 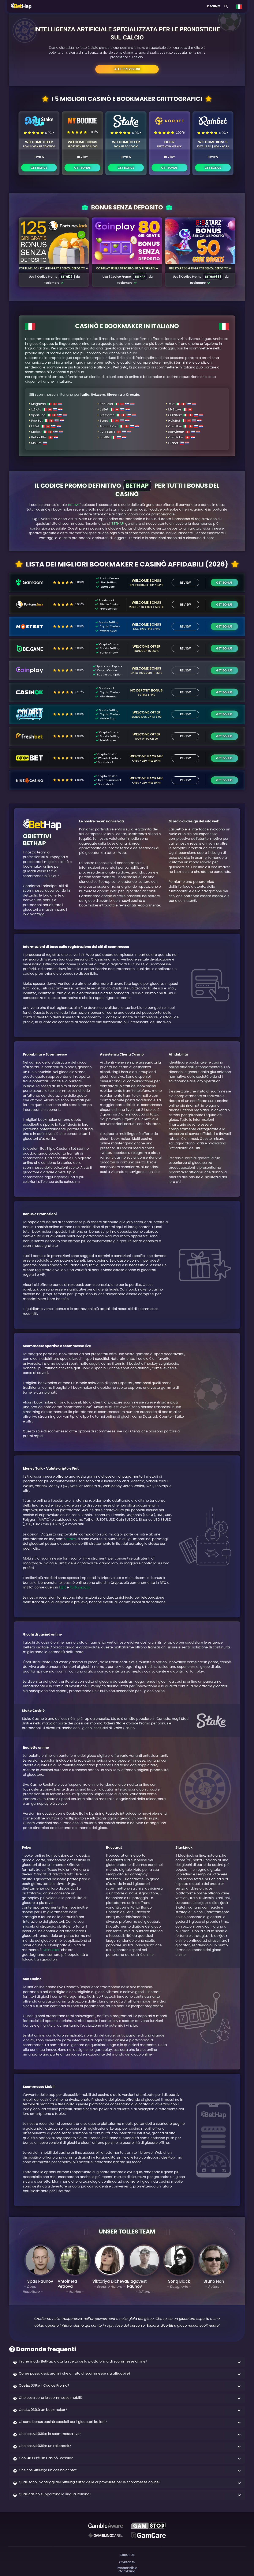 I want to click on [Richiedi 80 giri gratuiti Bonus senza deposito su CoinPlay Casino], so click(x=127, y=240).